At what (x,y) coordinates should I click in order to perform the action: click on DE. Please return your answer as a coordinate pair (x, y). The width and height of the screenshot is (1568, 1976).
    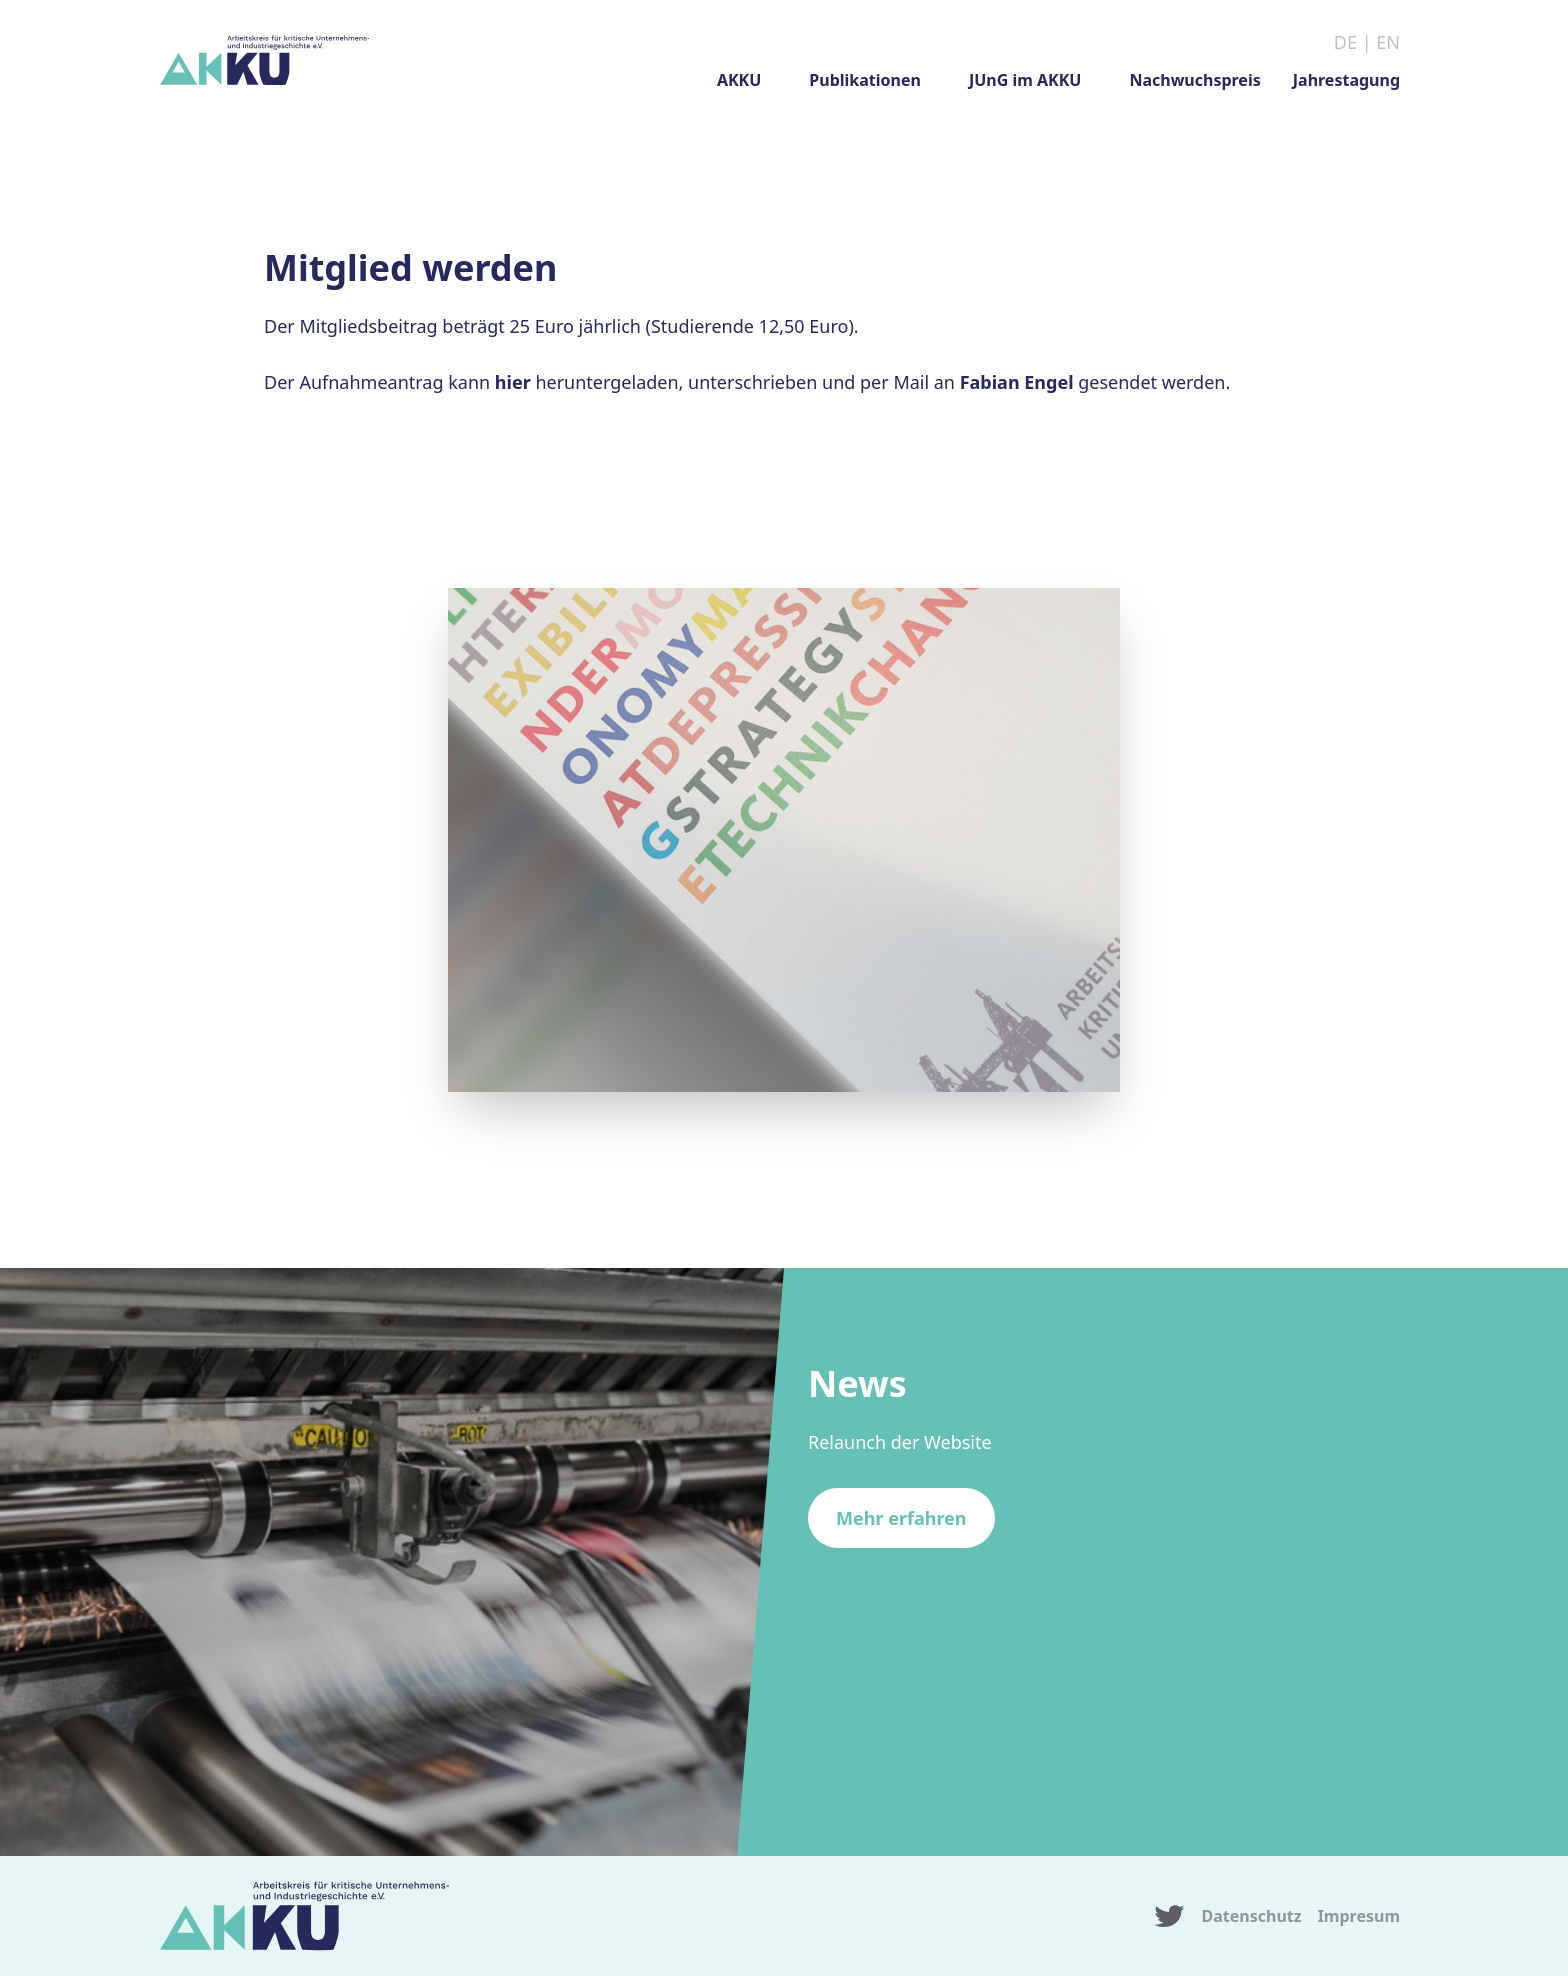
    Looking at the image, I should click on (1345, 42).